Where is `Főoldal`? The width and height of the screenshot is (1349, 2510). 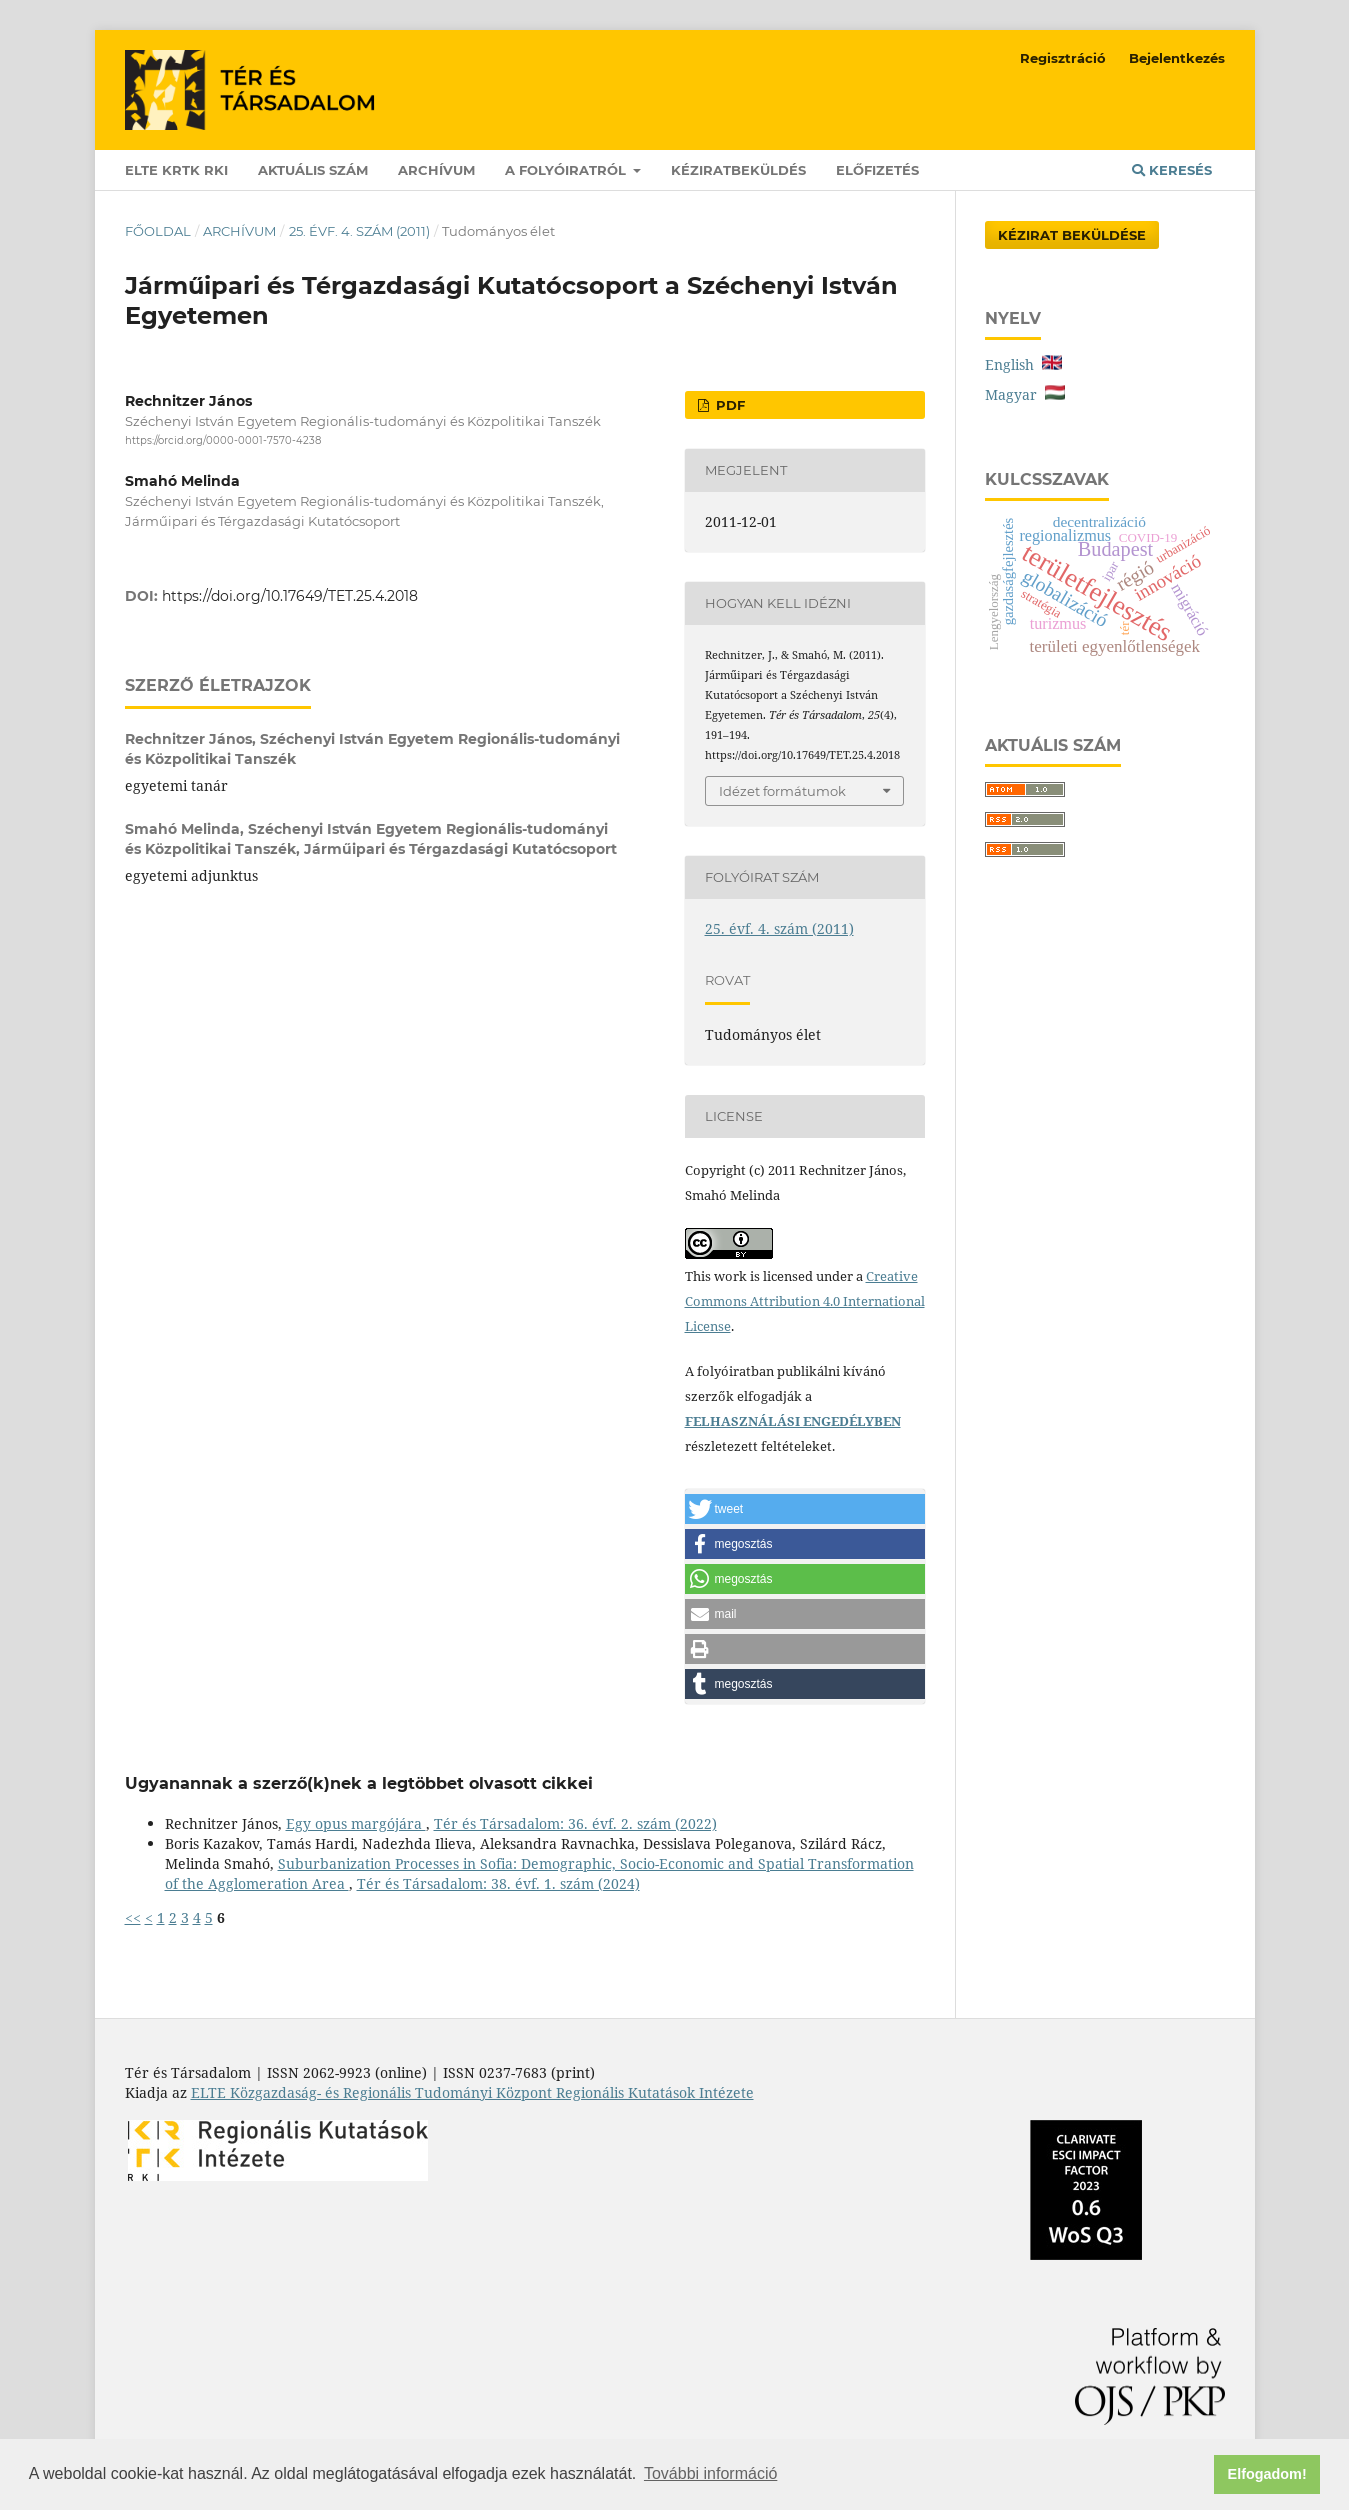
Főoldal is located at coordinates (158, 231).